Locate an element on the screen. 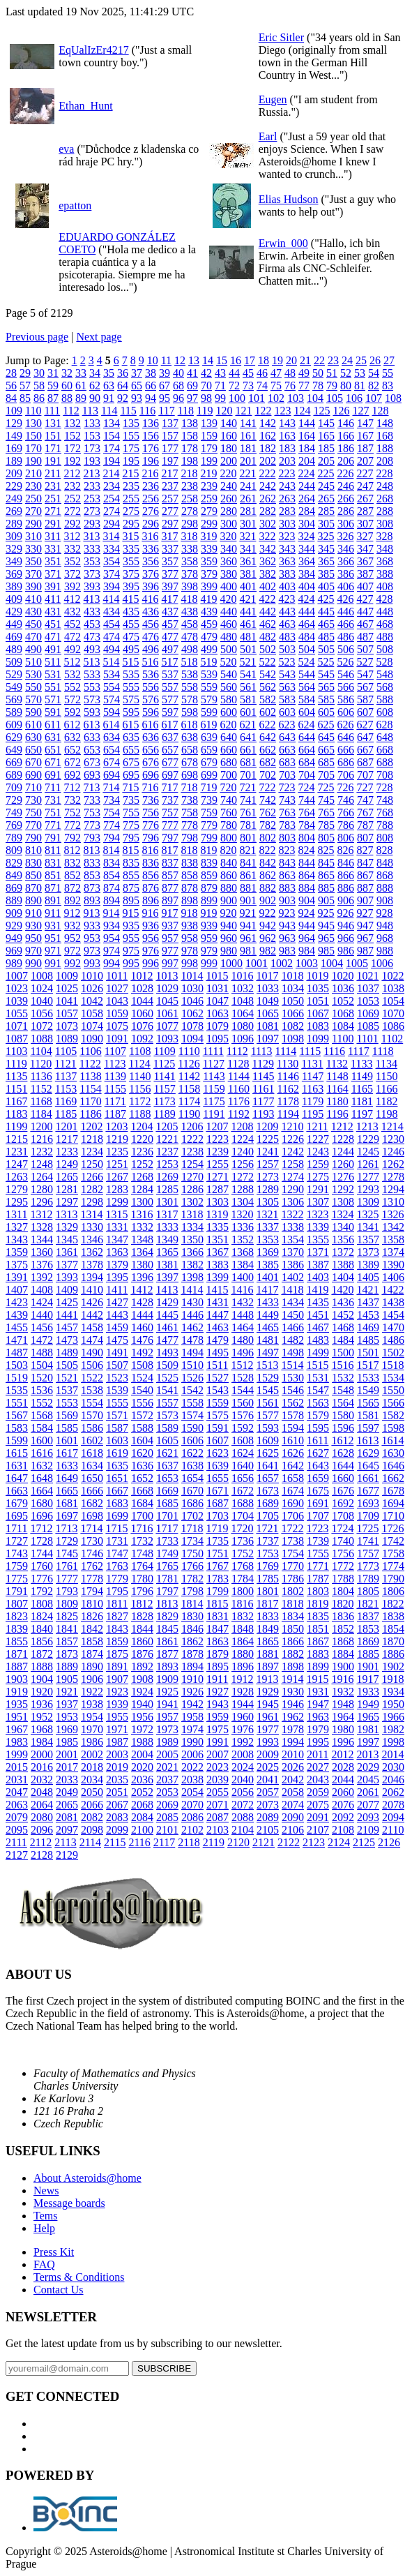  136 is located at coordinates (150, 423).